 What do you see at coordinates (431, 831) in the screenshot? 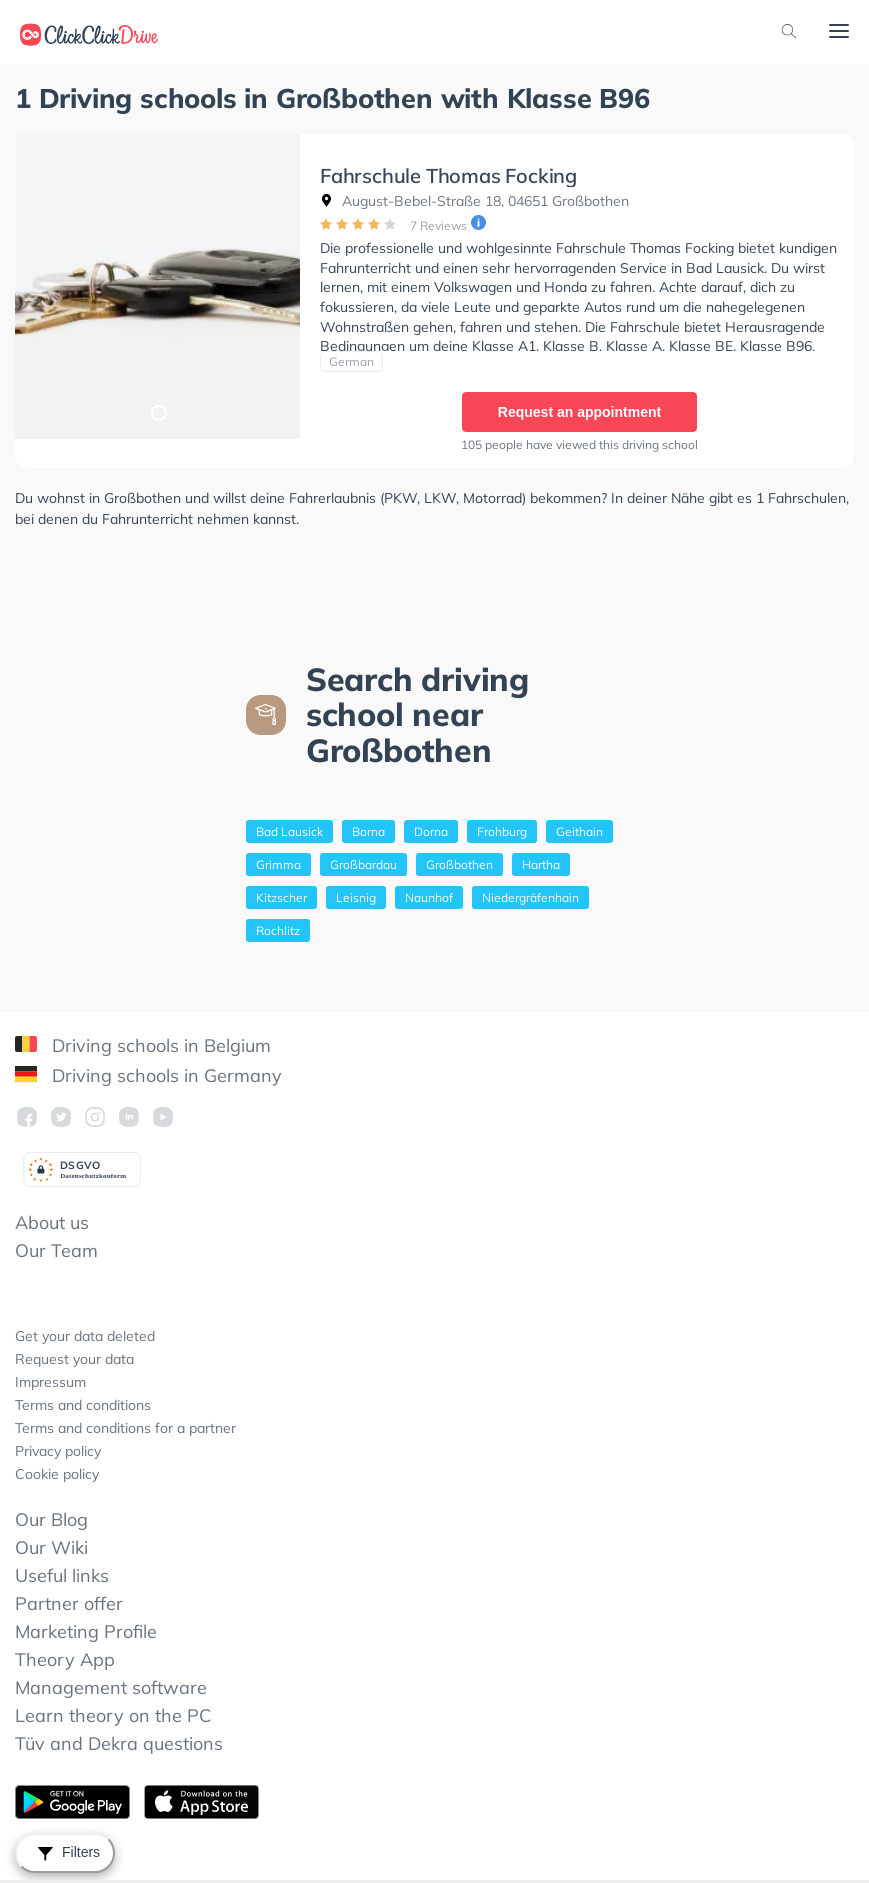
I see `Dorna` at bounding box center [431, 831].